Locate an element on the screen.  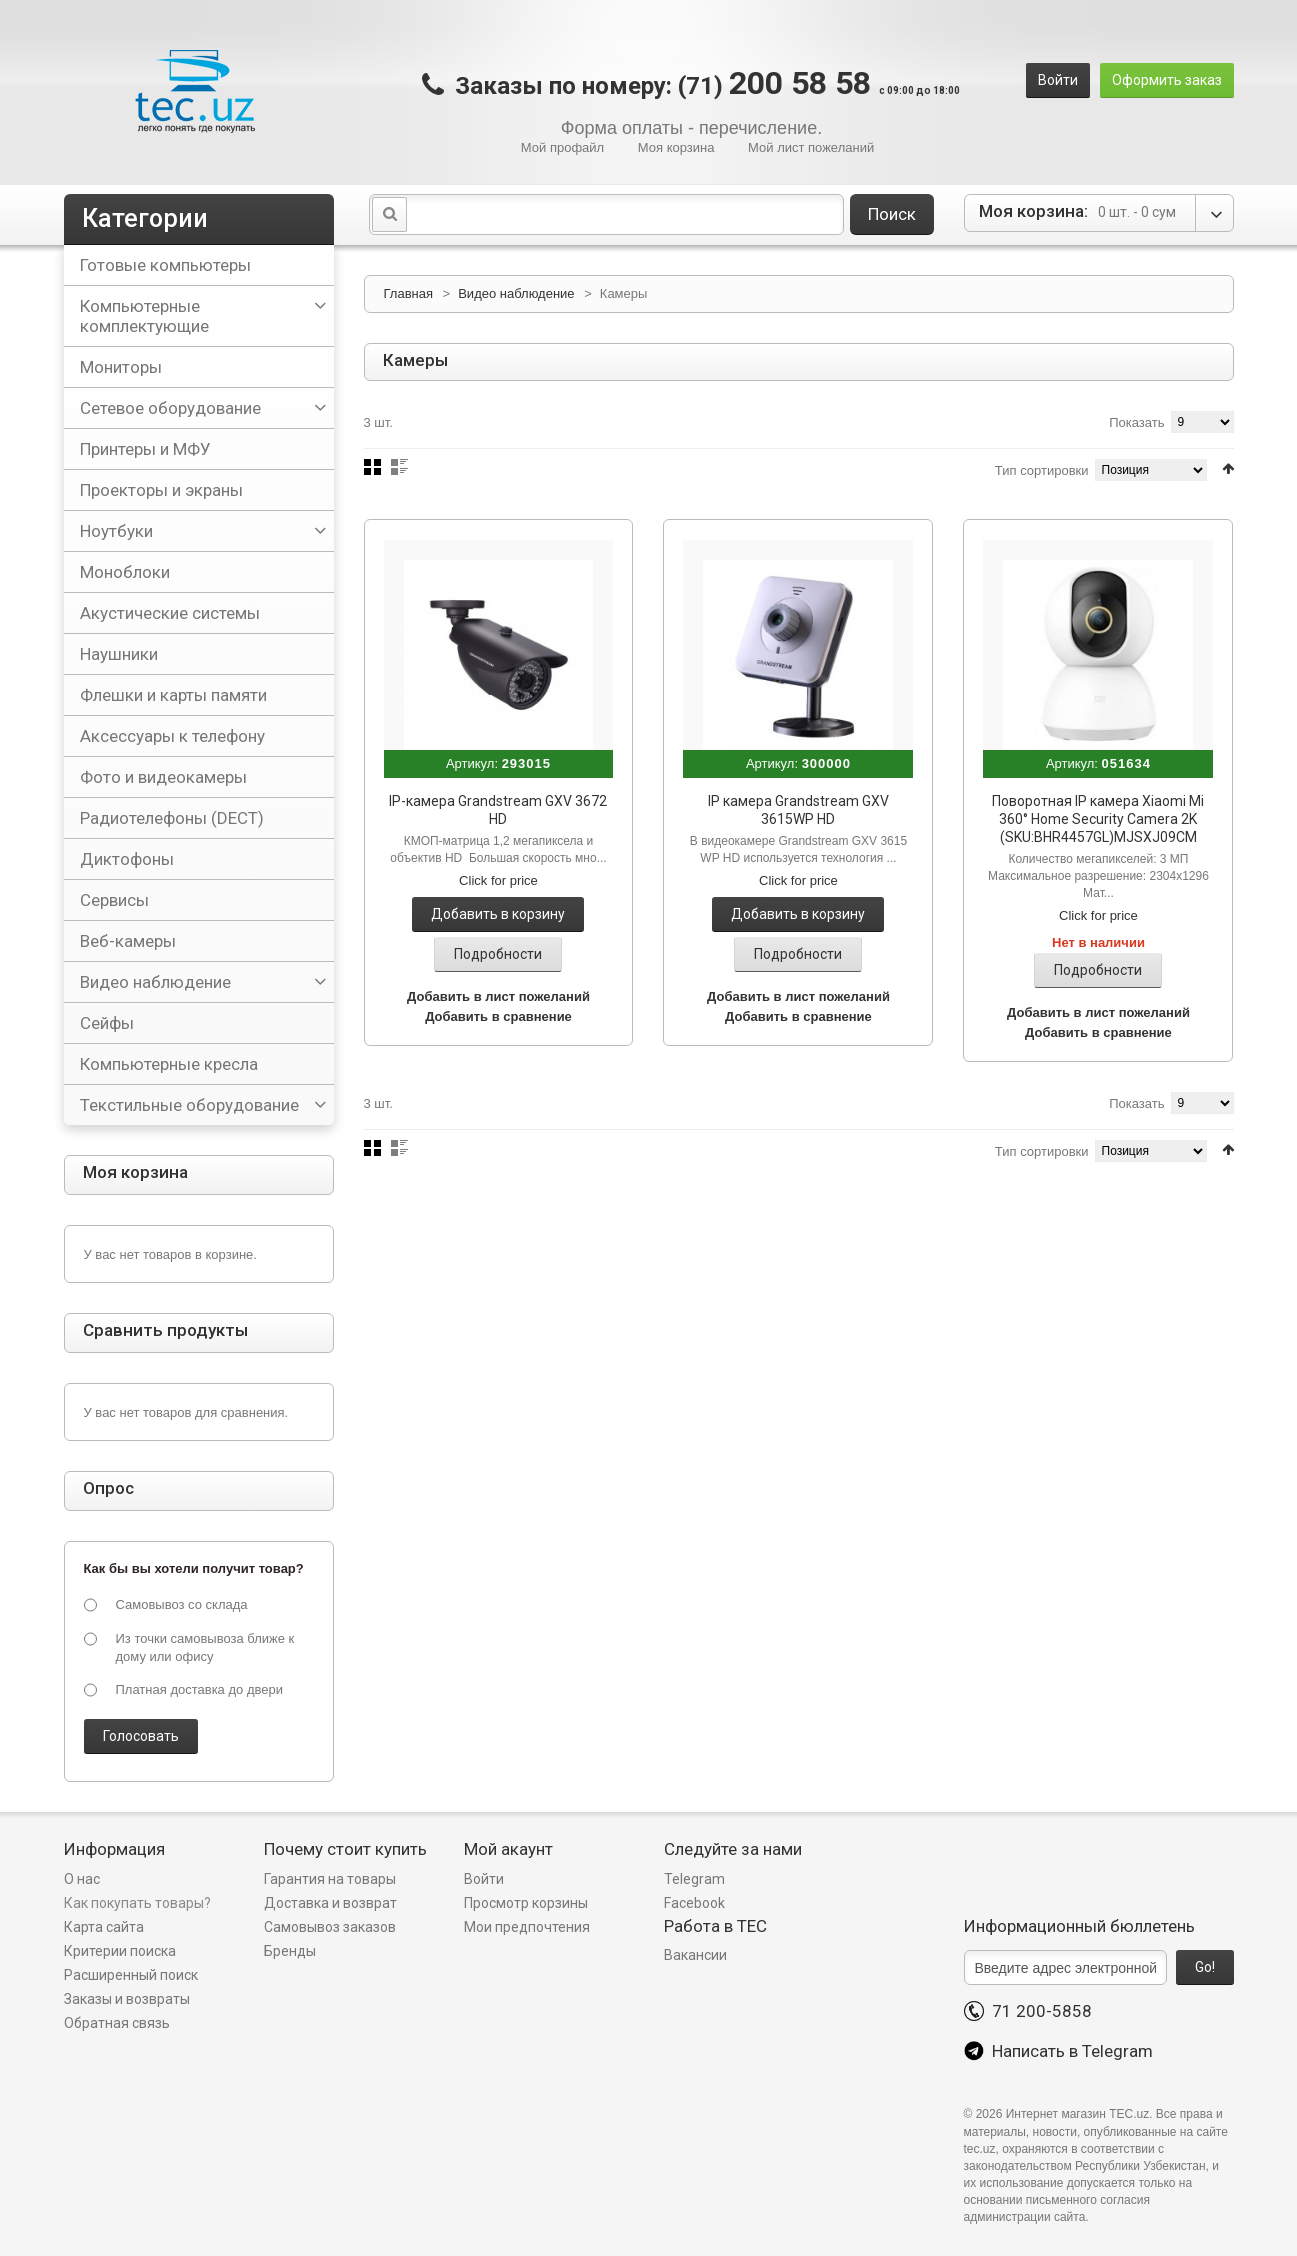
Поворотная IP камера Xiaomi Mi 360° Home Security Camera 2K (SKU:BHR4457GL)MJSXJ09CM is located at coordinates (1098, 819).